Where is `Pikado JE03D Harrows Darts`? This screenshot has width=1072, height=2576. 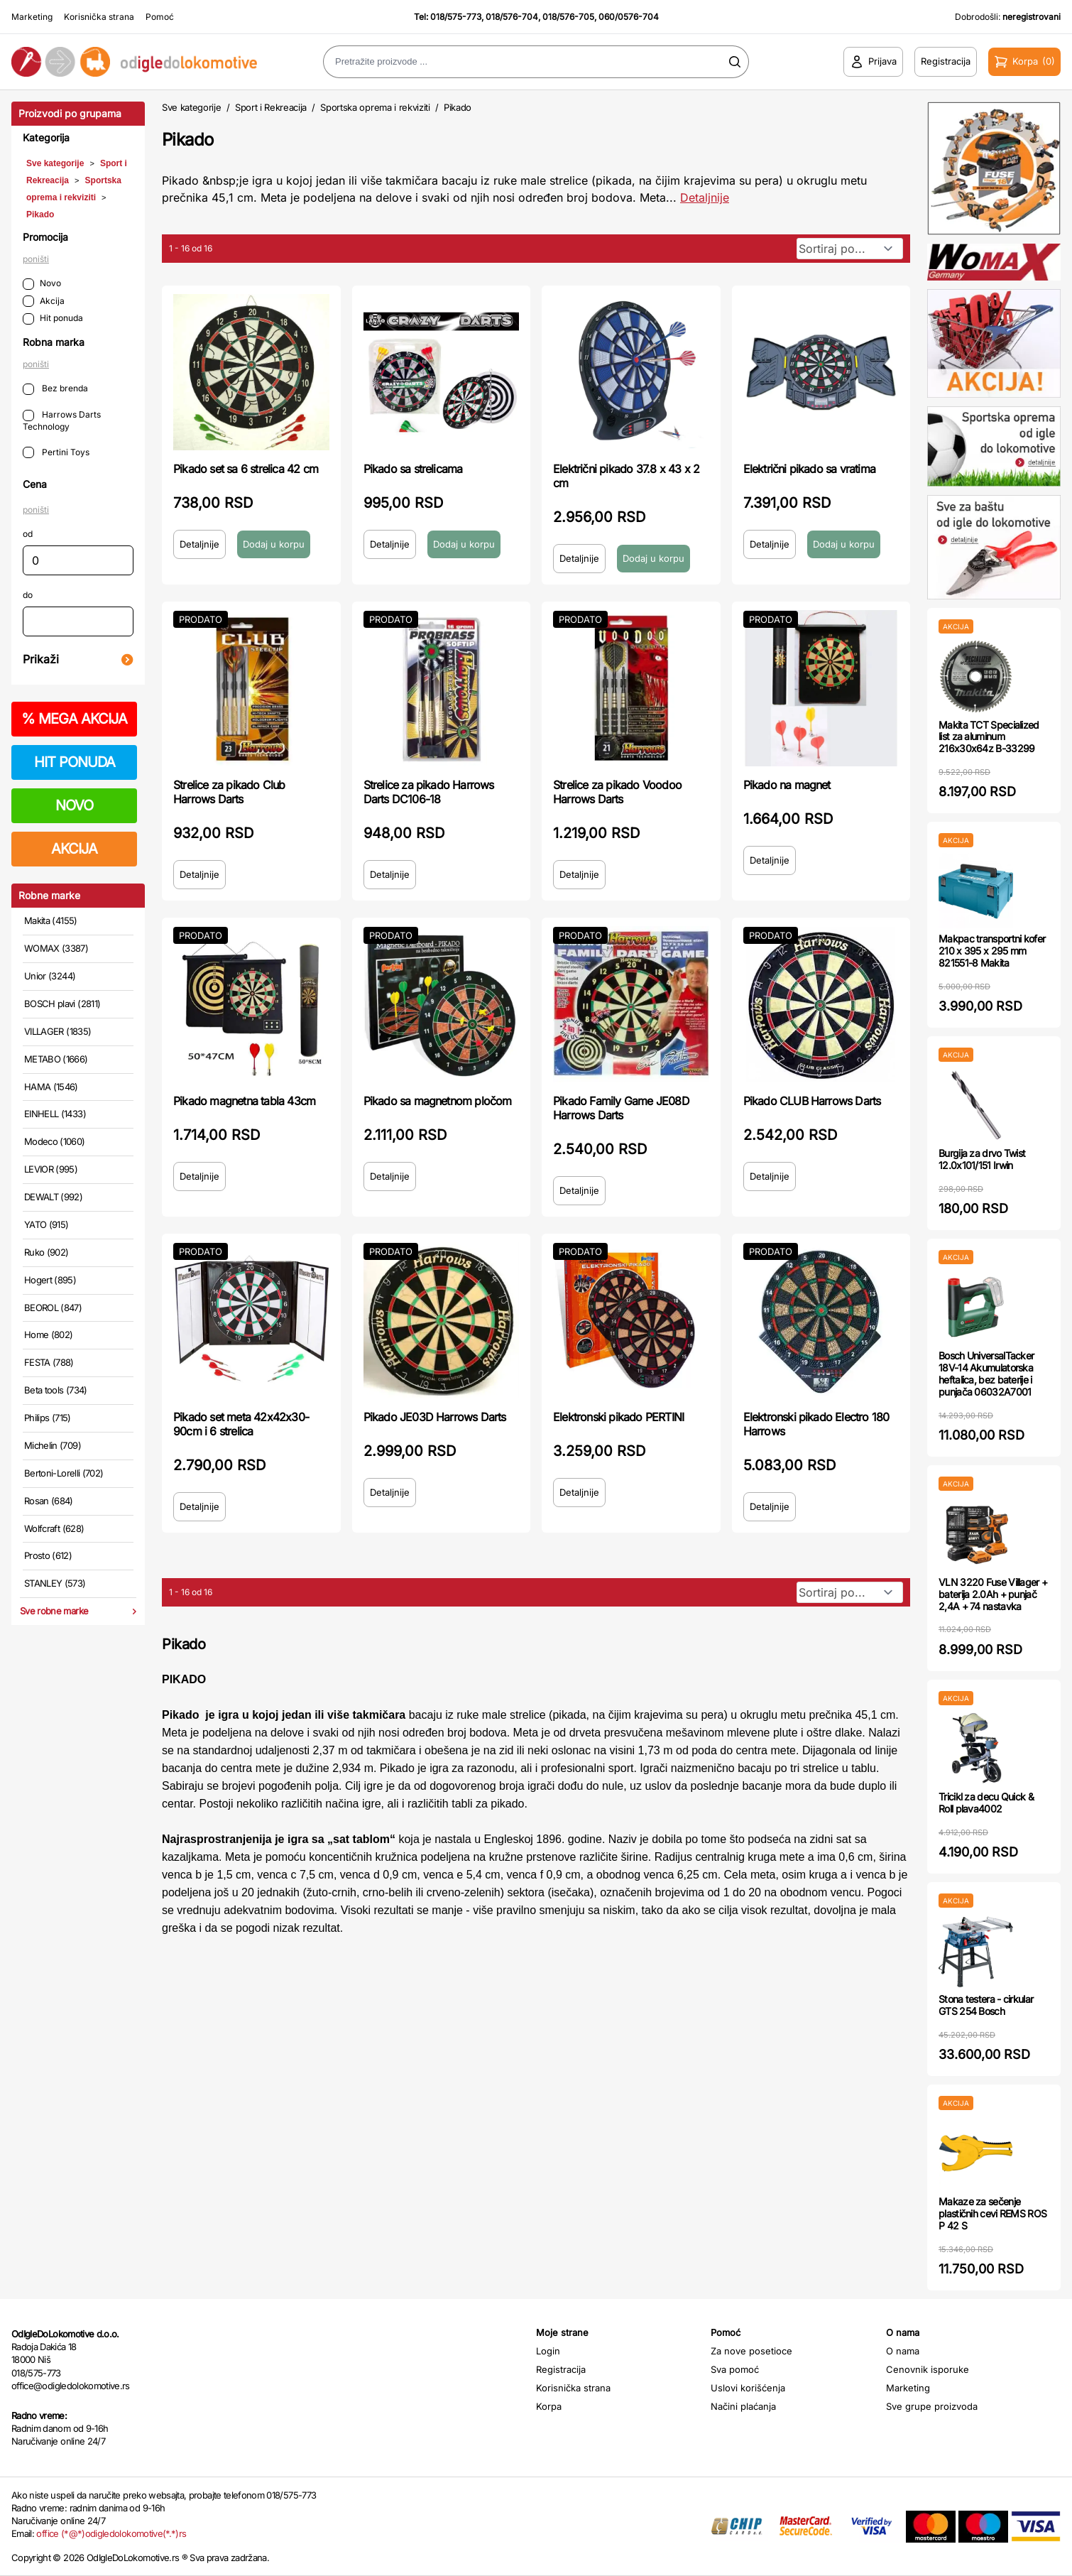
Pikado JE03D Harrows Darts is located at coordinates (434, 1417).